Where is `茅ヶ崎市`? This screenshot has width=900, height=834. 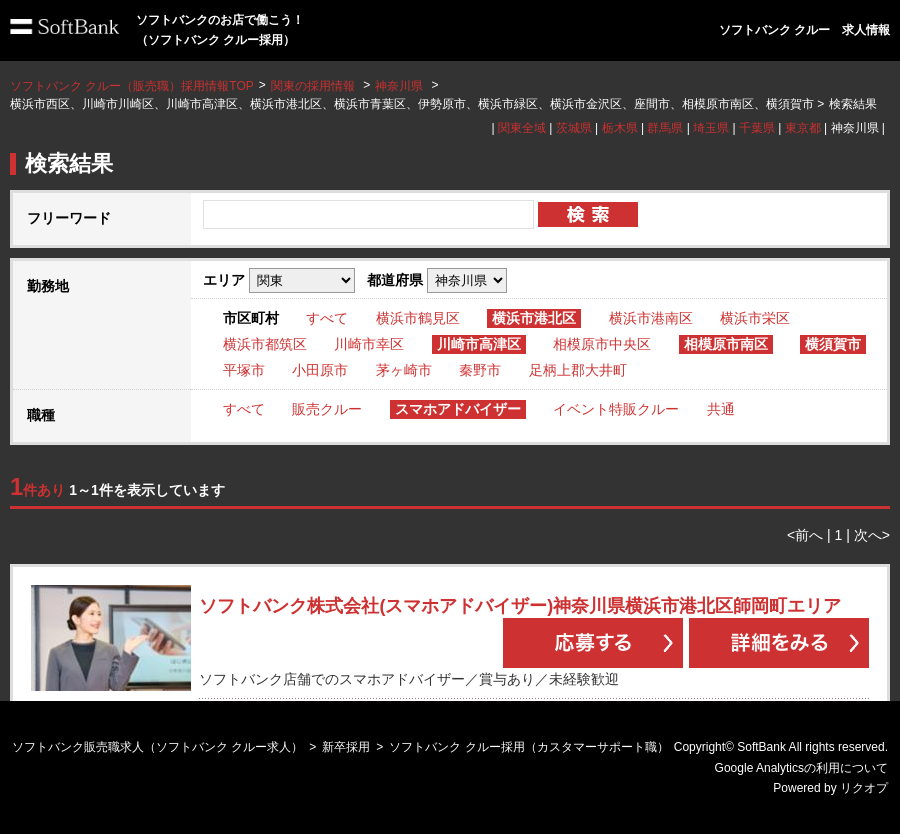 茅ヶ崎市 is located at coordinates (404, 370).